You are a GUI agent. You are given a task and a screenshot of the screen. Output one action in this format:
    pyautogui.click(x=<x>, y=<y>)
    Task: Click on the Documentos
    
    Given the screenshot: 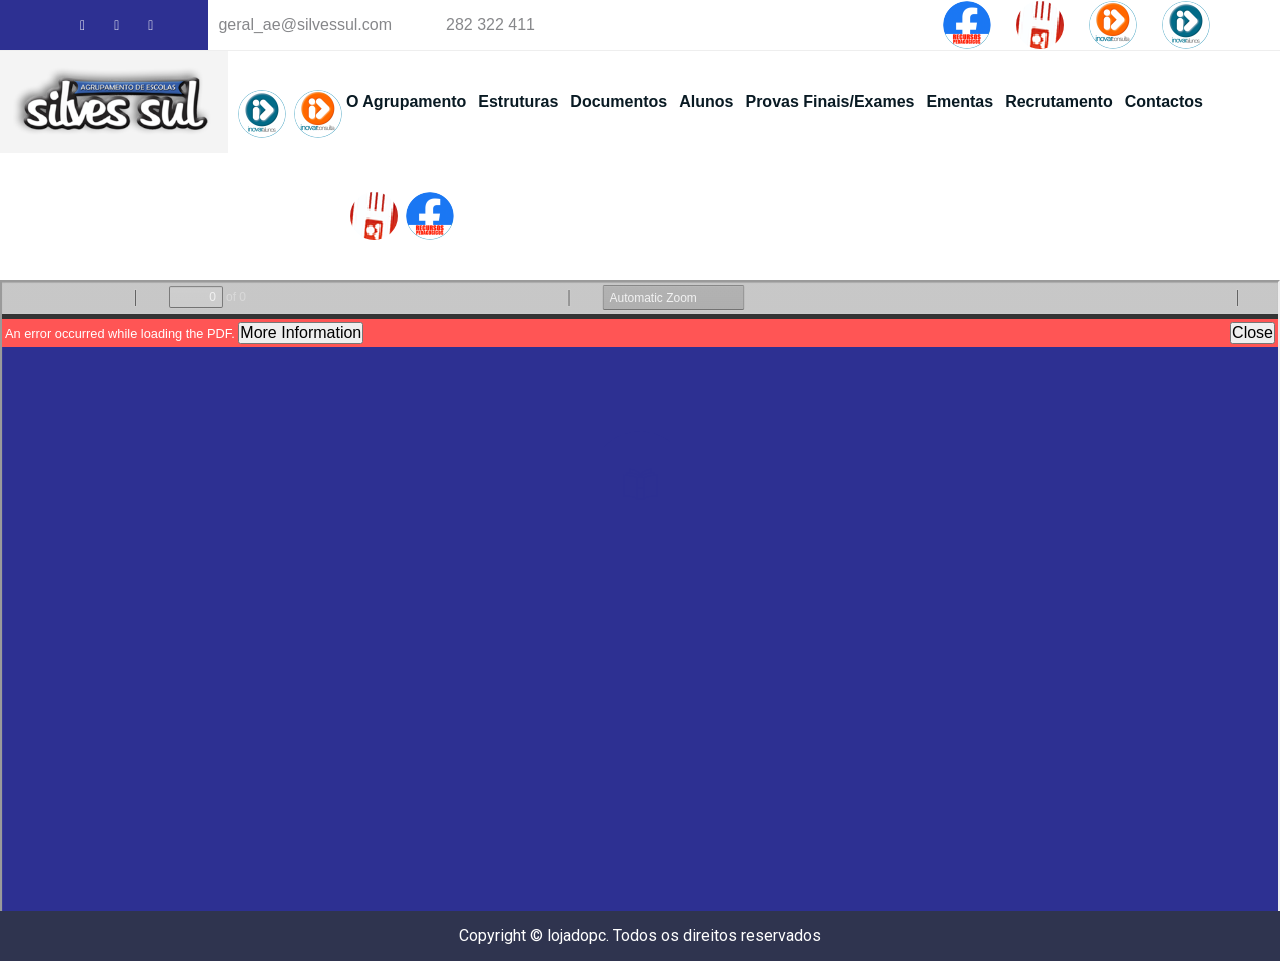 What is the action you would take?
    pyautogui.click(x=618, y=101)
    